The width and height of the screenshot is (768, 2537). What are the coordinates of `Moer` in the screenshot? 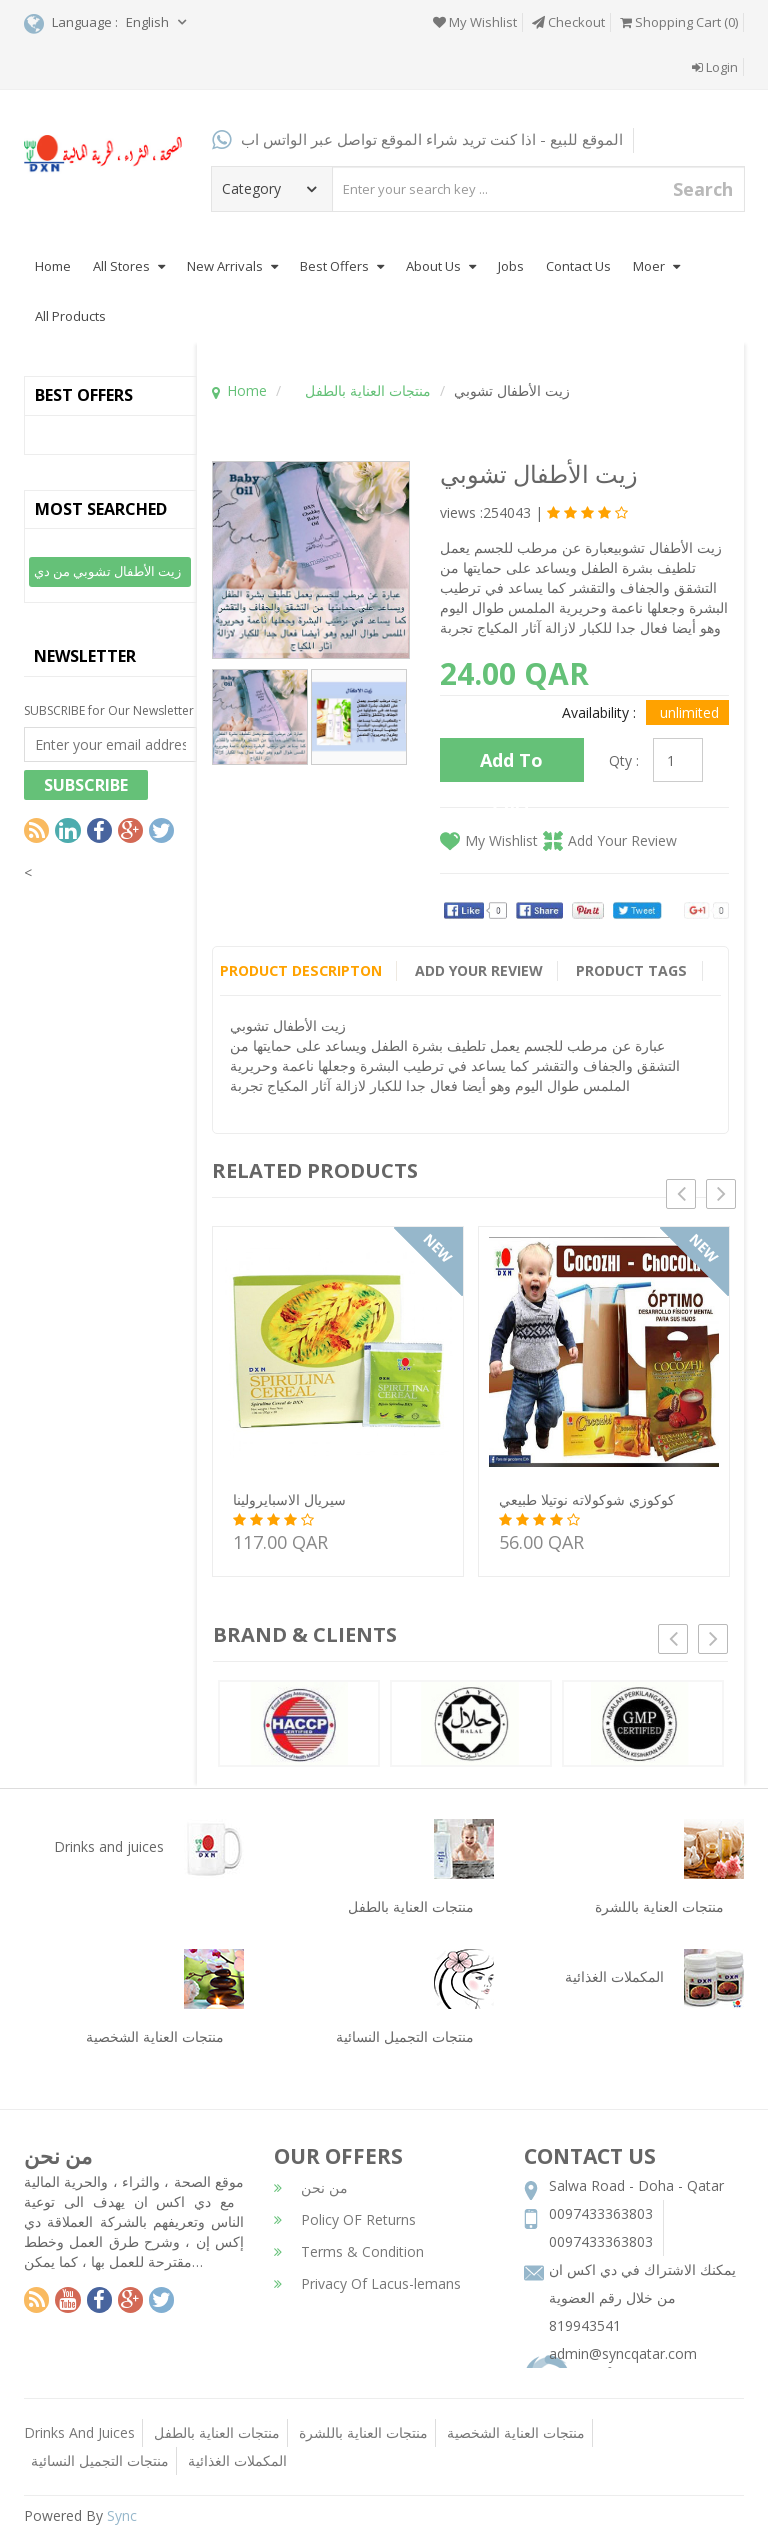 It's located at (656, 266).